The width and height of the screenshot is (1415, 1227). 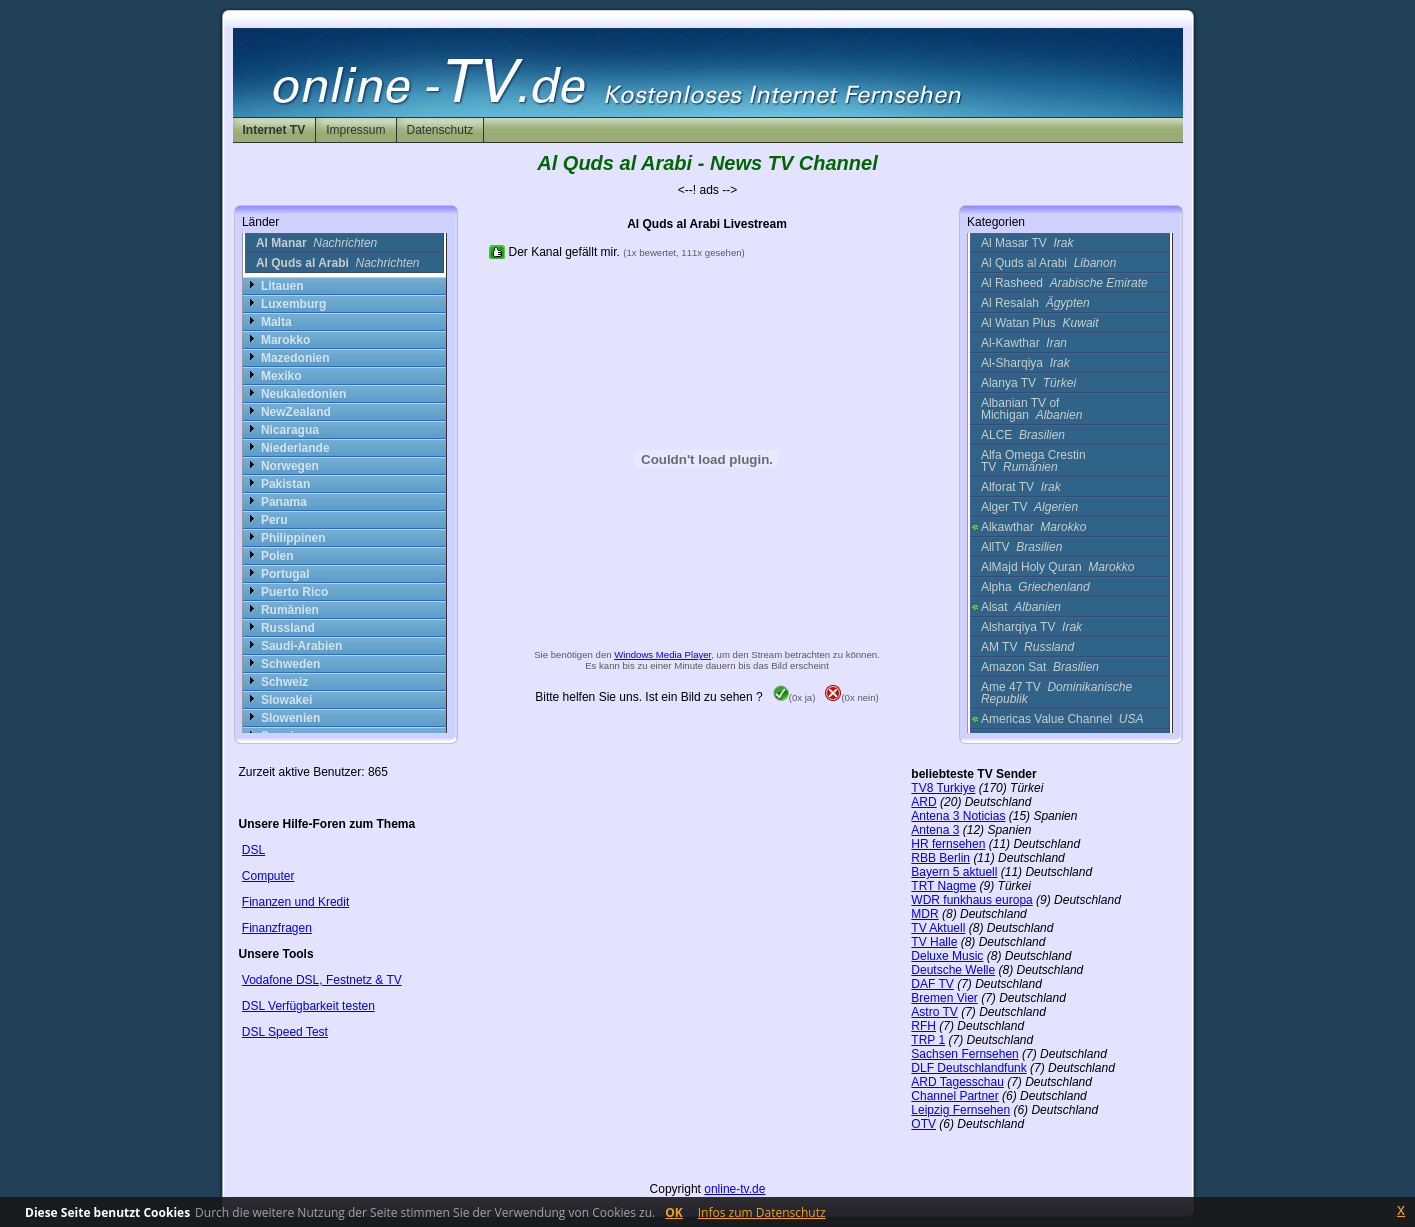 What do you see at coordinates (1033, 461) in the screenshot?
I see `Alfa Omega Crestin TV` at bounding box center [1033, 461].